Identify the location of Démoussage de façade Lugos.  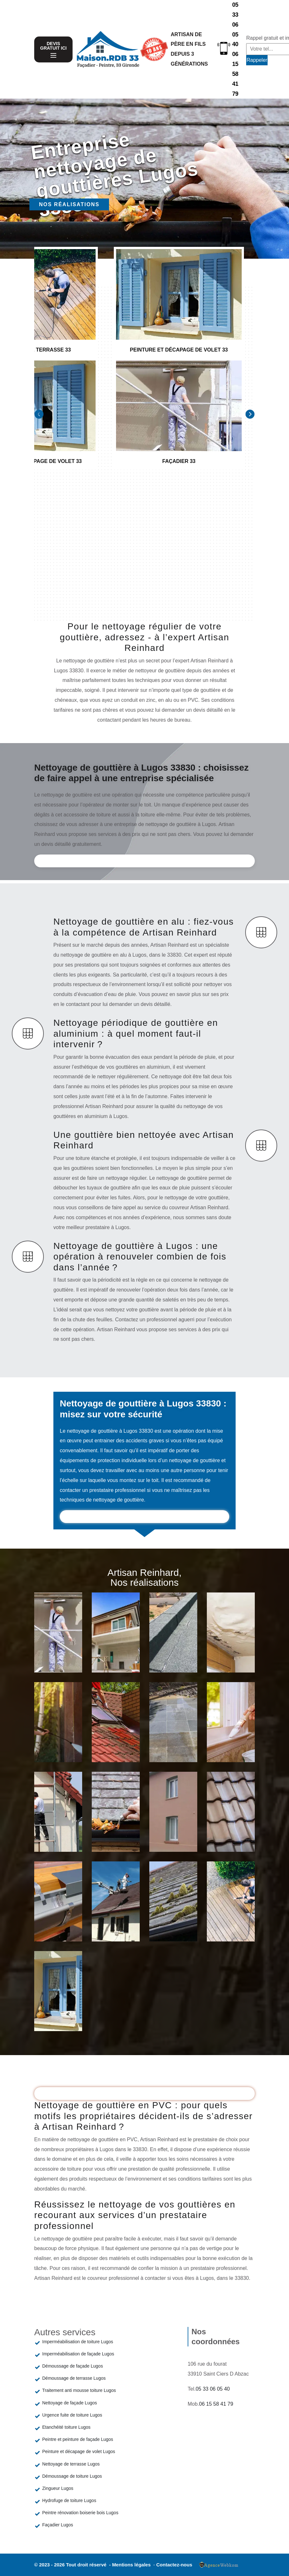
(72, 2366).